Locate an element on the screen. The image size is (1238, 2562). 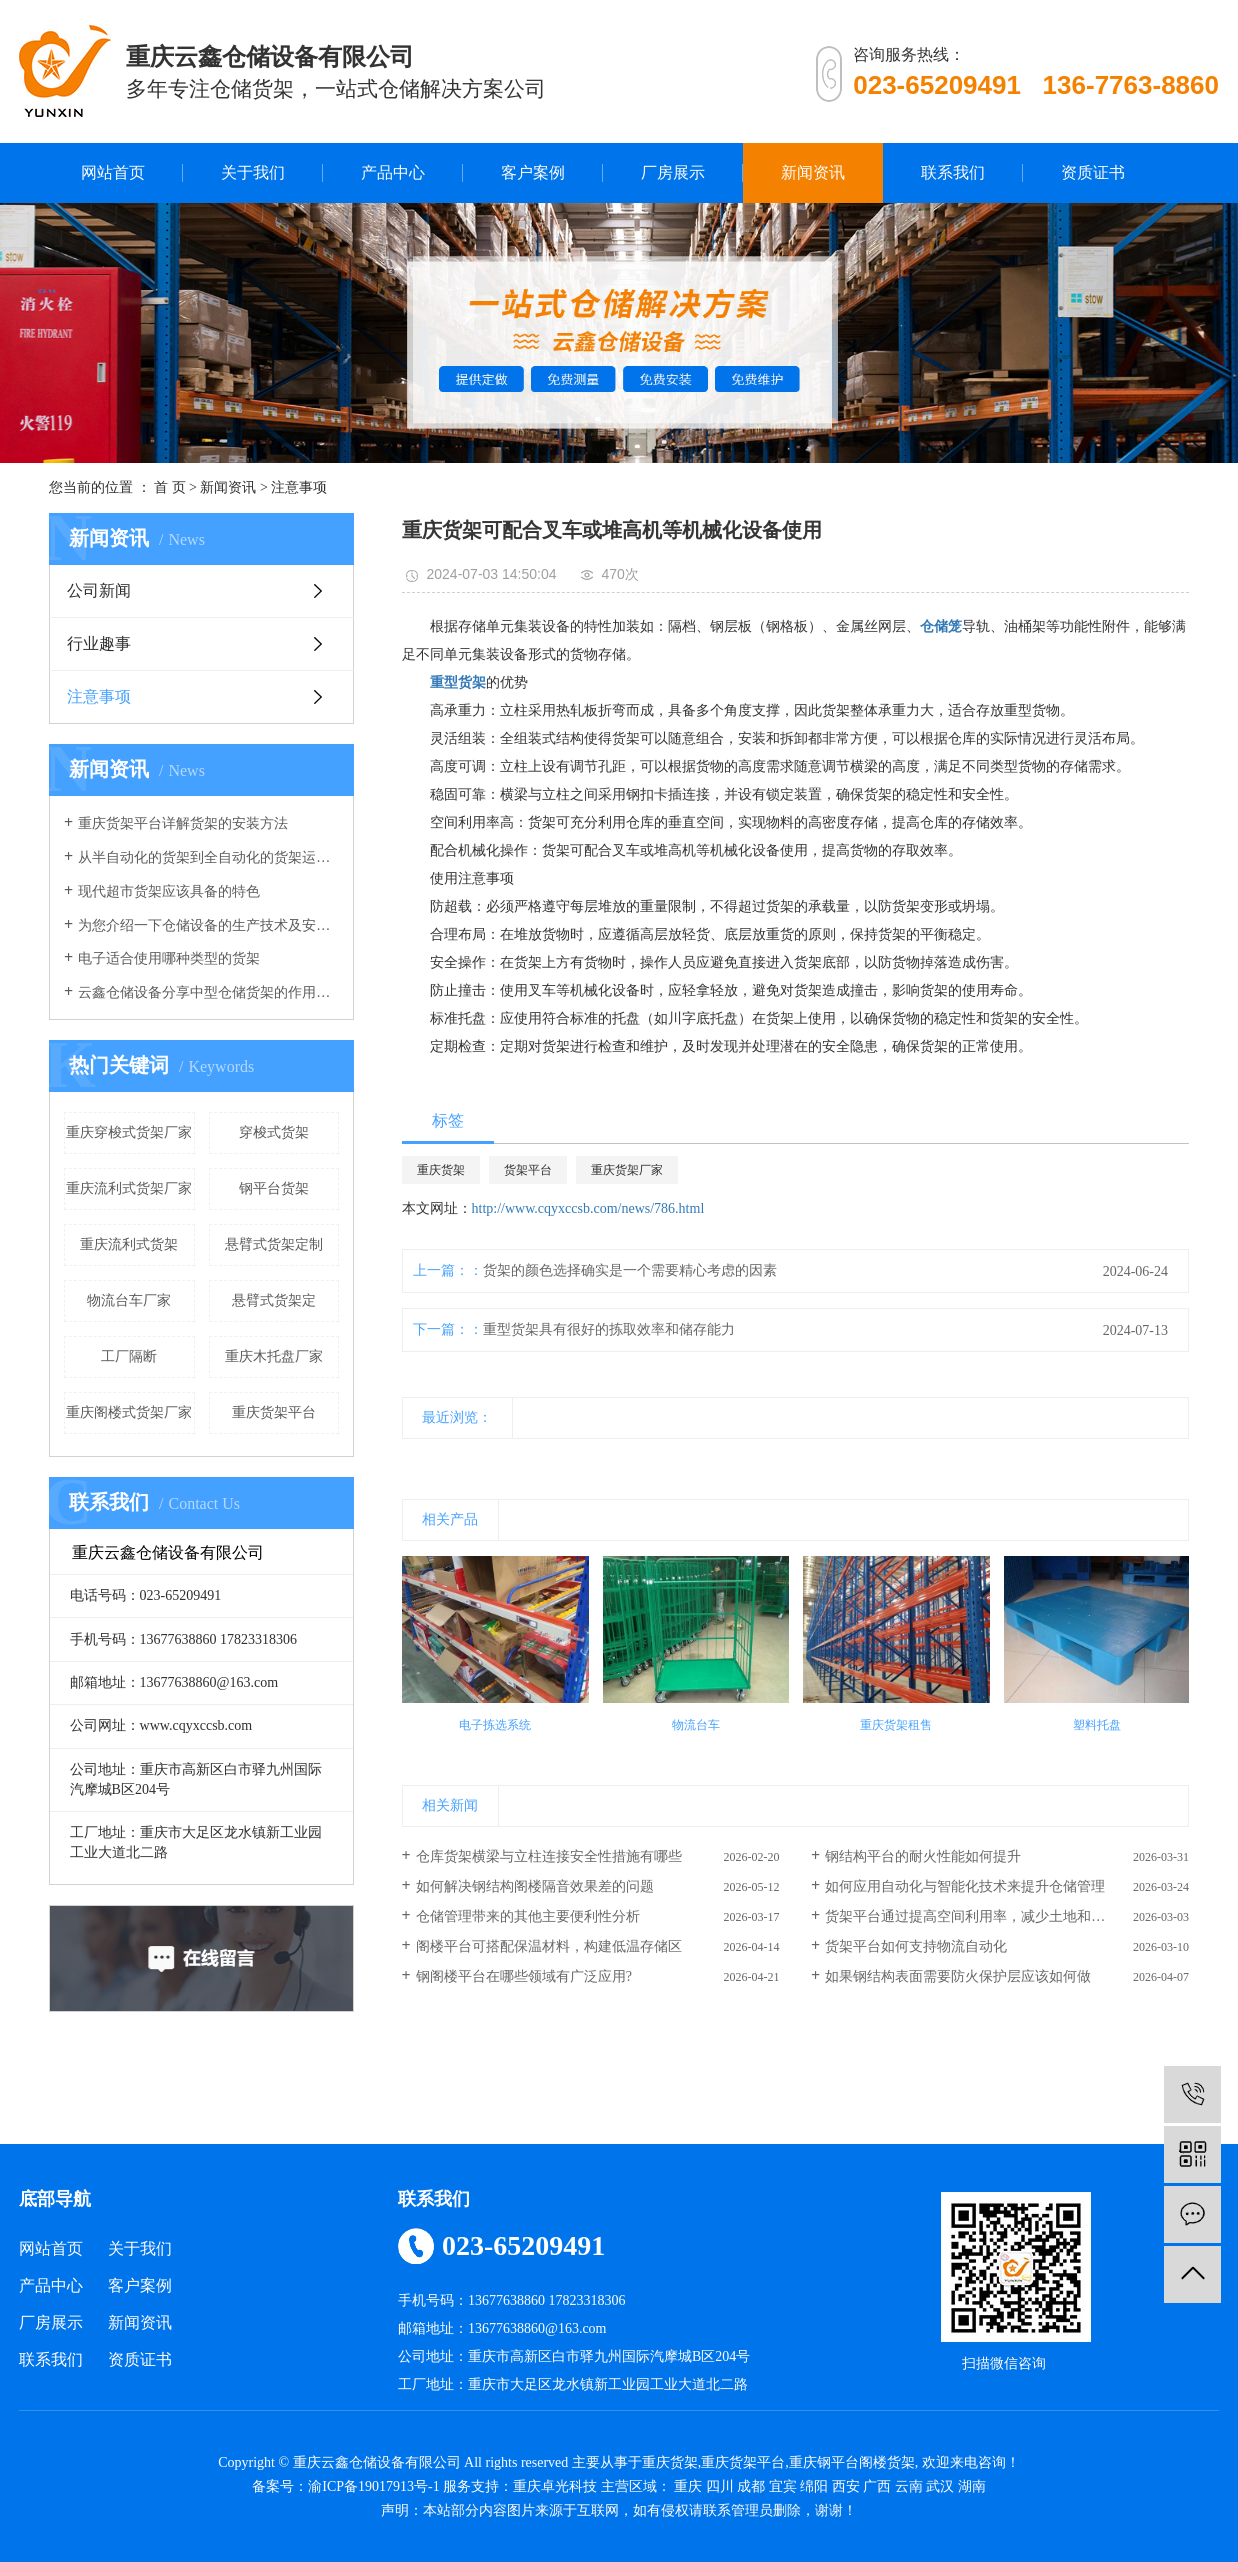
工厂隔断 is located at coordinates (129, 1356).